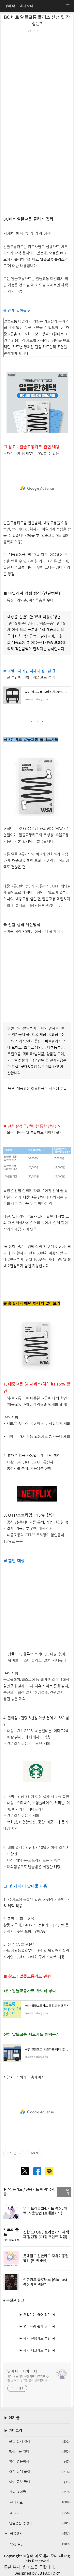  Describe the element at coordinates (37, 2350) in the screenshot. I see `▶ 혜자 체크카드 추천 ◀` at that location.